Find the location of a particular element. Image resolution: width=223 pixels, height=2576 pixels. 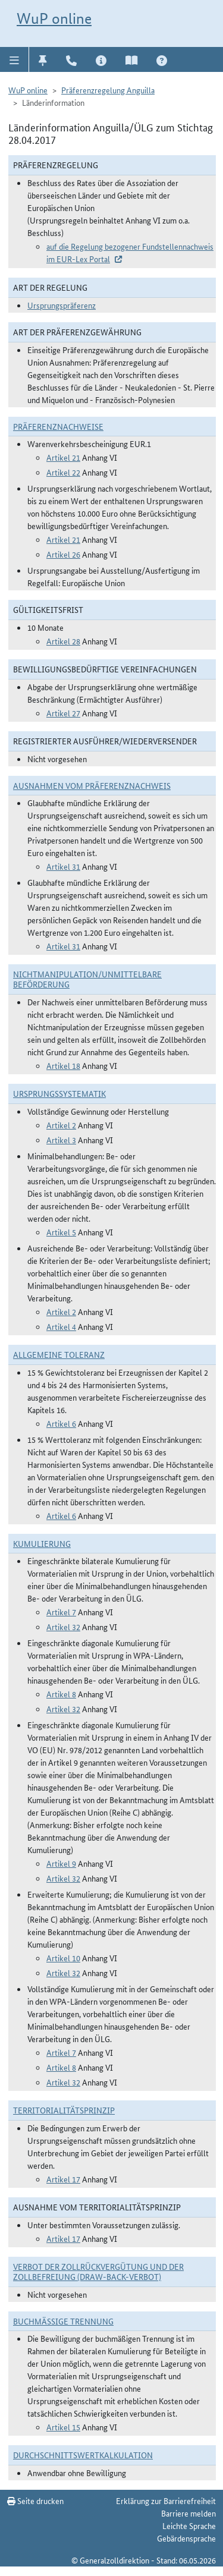

Artikel 17 is located at coordinates (63, 2179).